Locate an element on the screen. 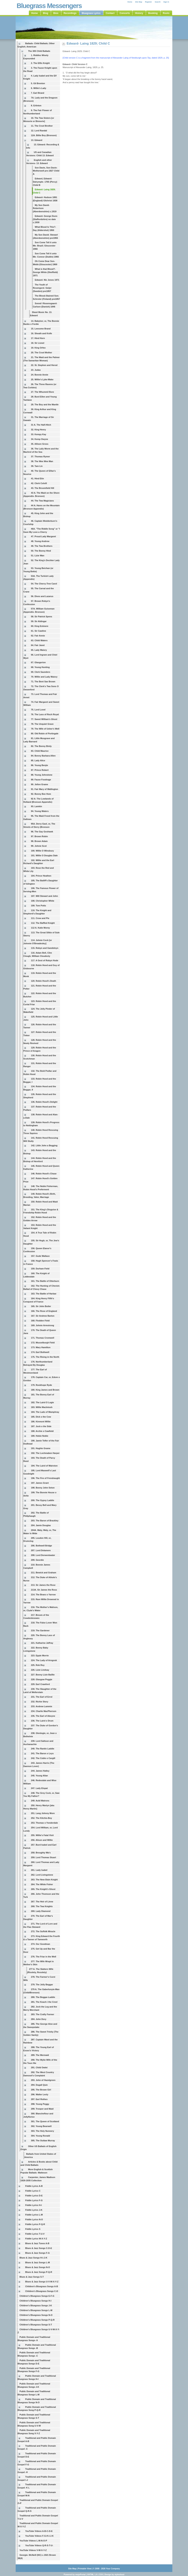 The image size is (188, 2576). 96. The Gay Goshawk is located at coordinates (42, 831).